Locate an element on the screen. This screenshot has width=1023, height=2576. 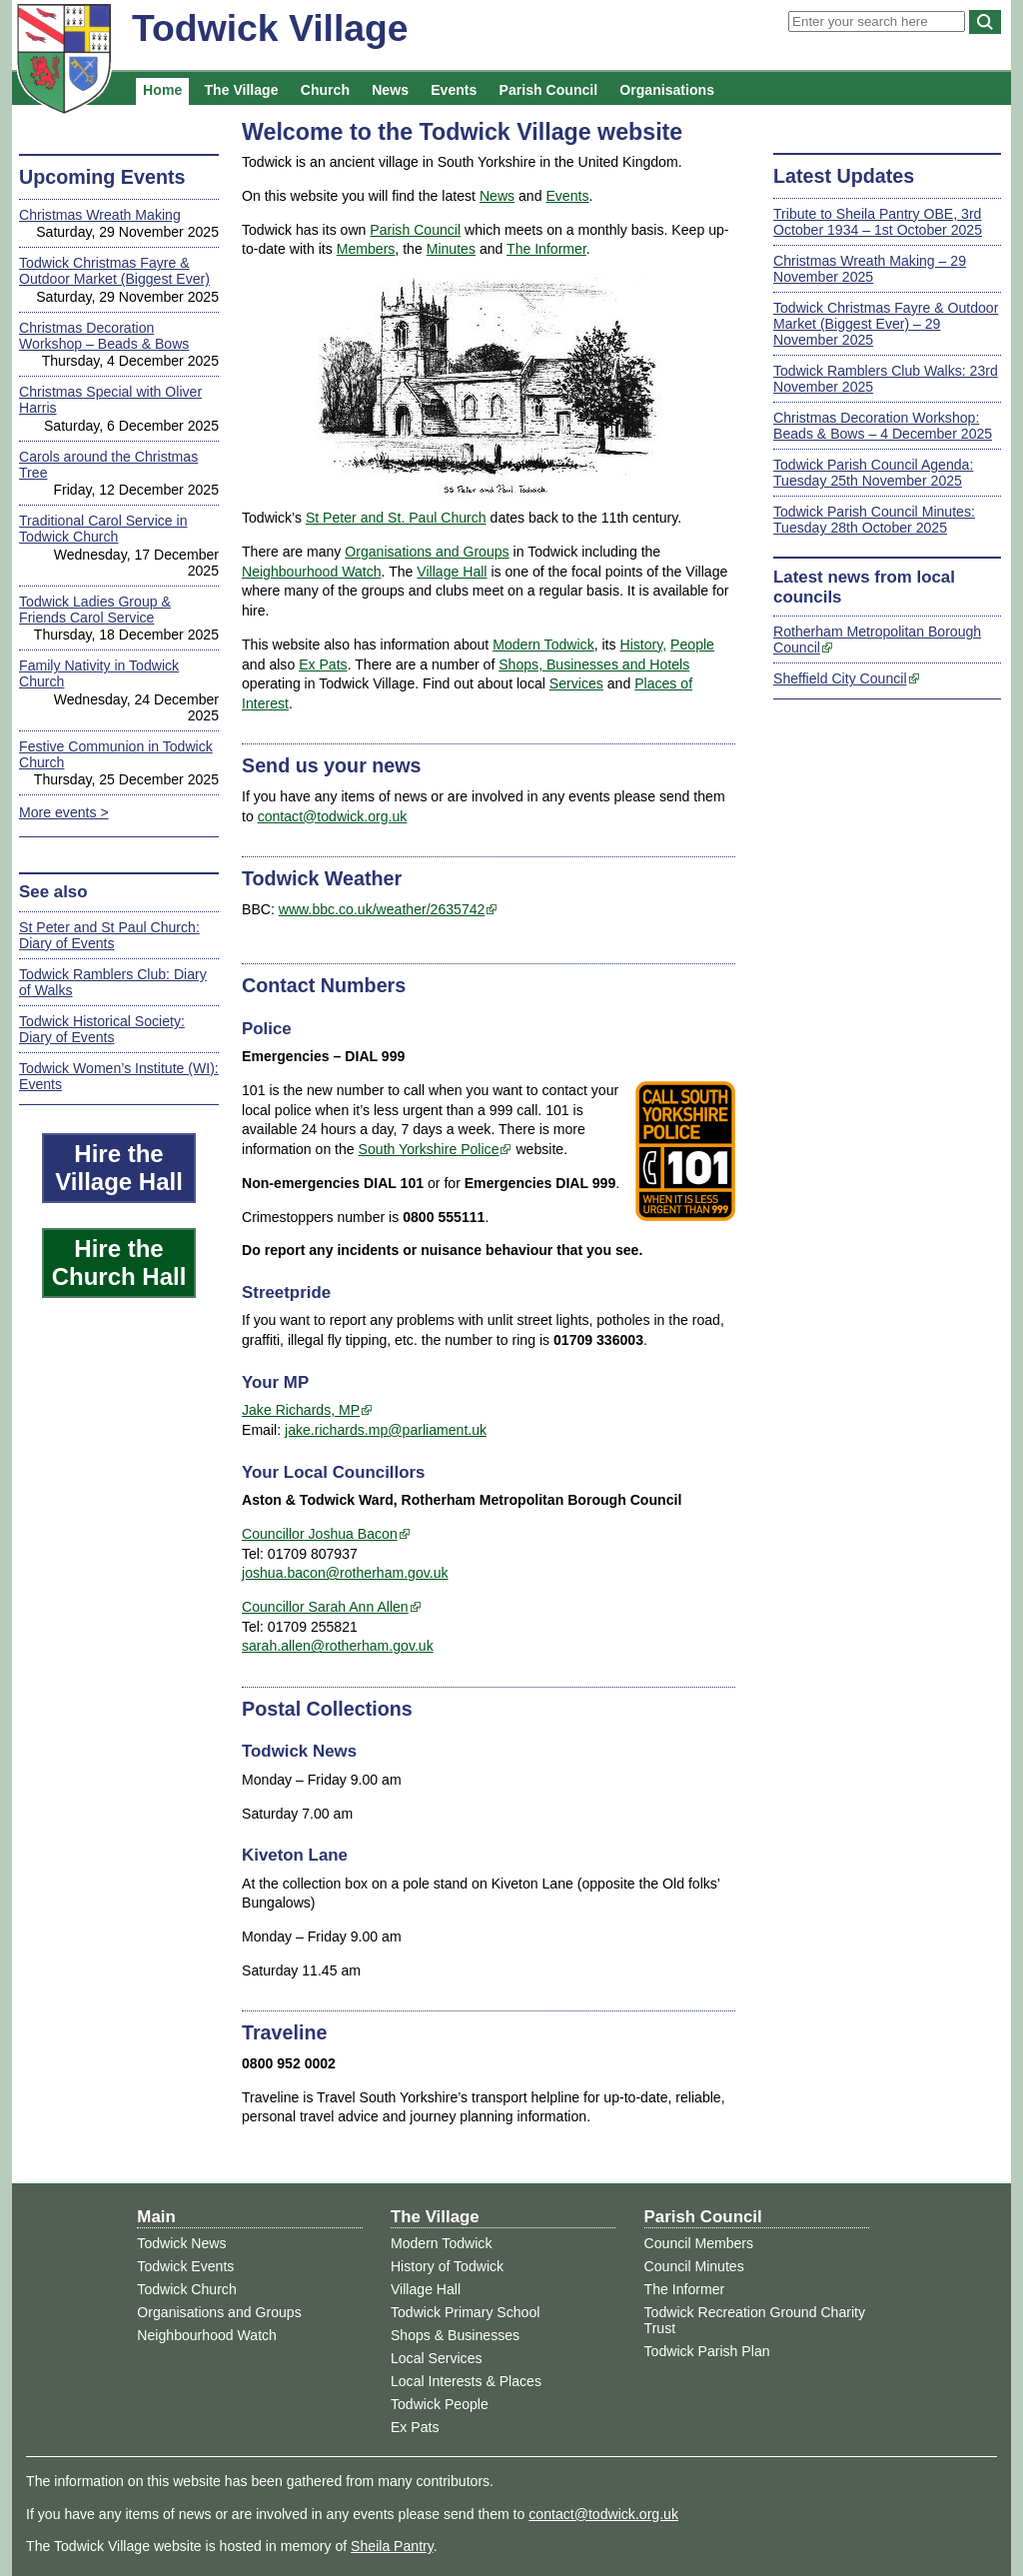
History, is located at coordinates (642, 644).